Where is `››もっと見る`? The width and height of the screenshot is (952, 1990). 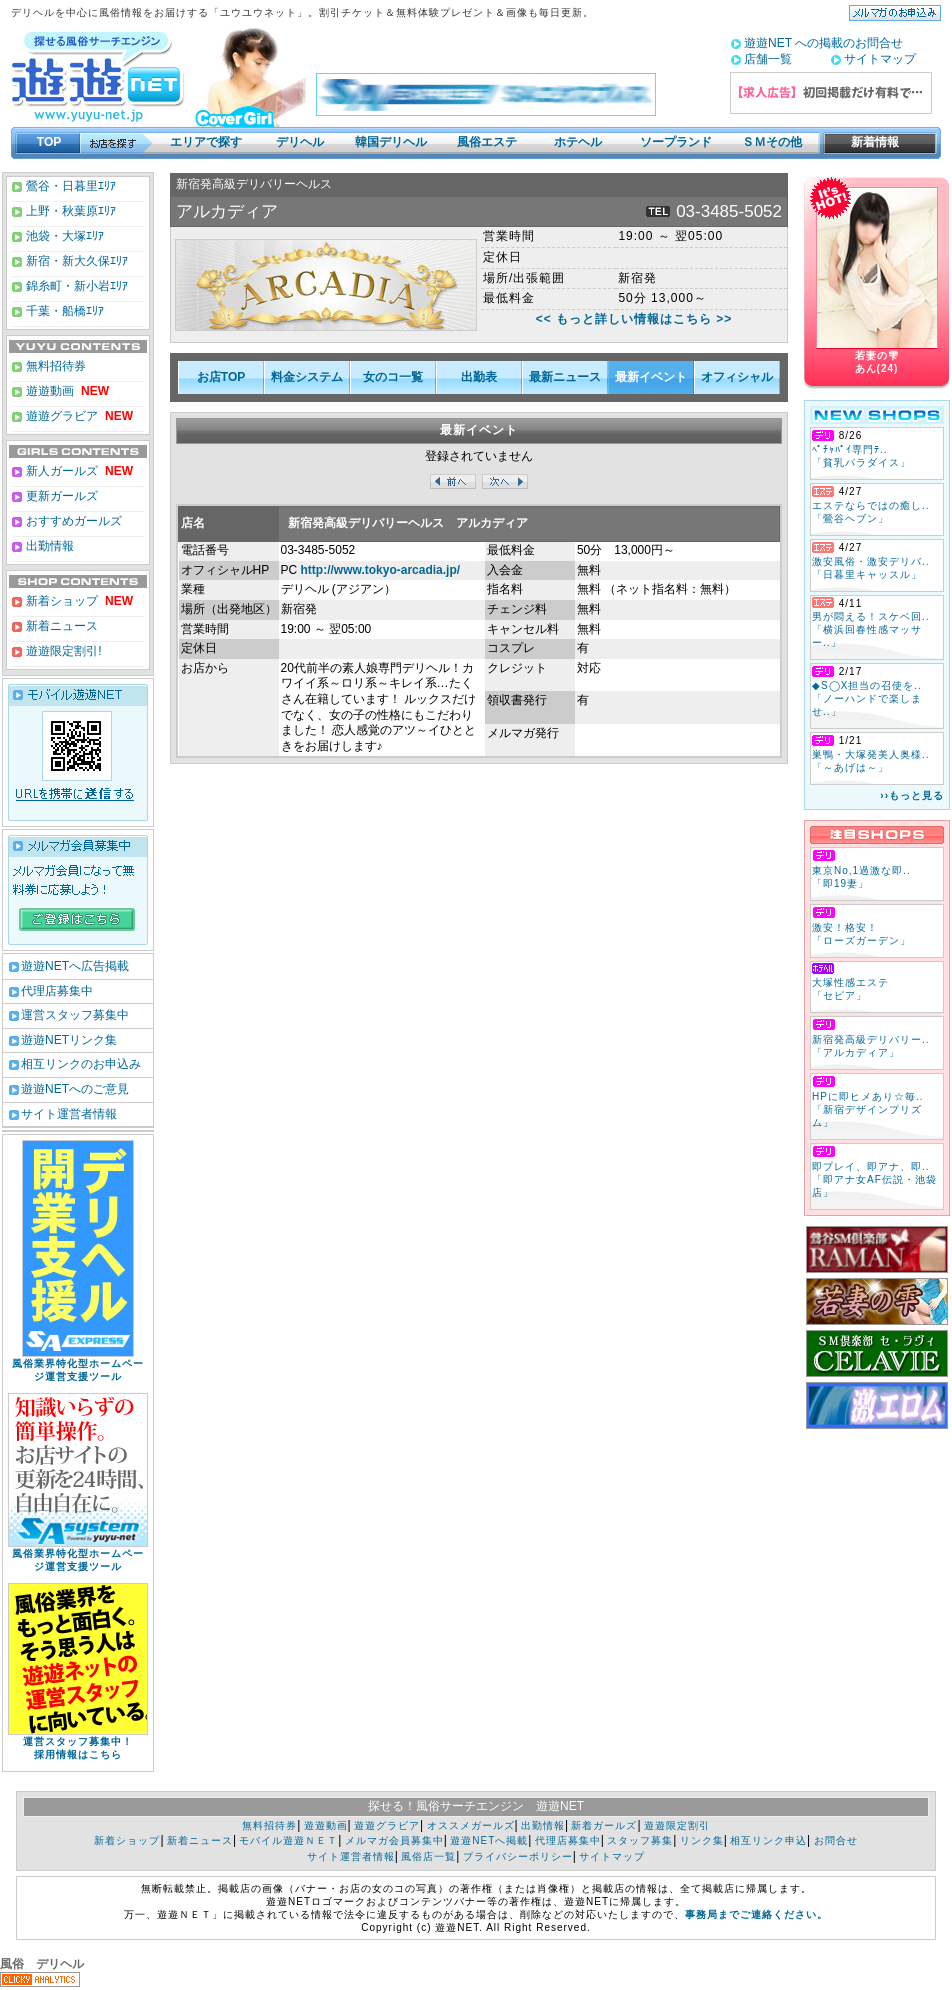
››もっと見る is located at coordinates (912, 795).